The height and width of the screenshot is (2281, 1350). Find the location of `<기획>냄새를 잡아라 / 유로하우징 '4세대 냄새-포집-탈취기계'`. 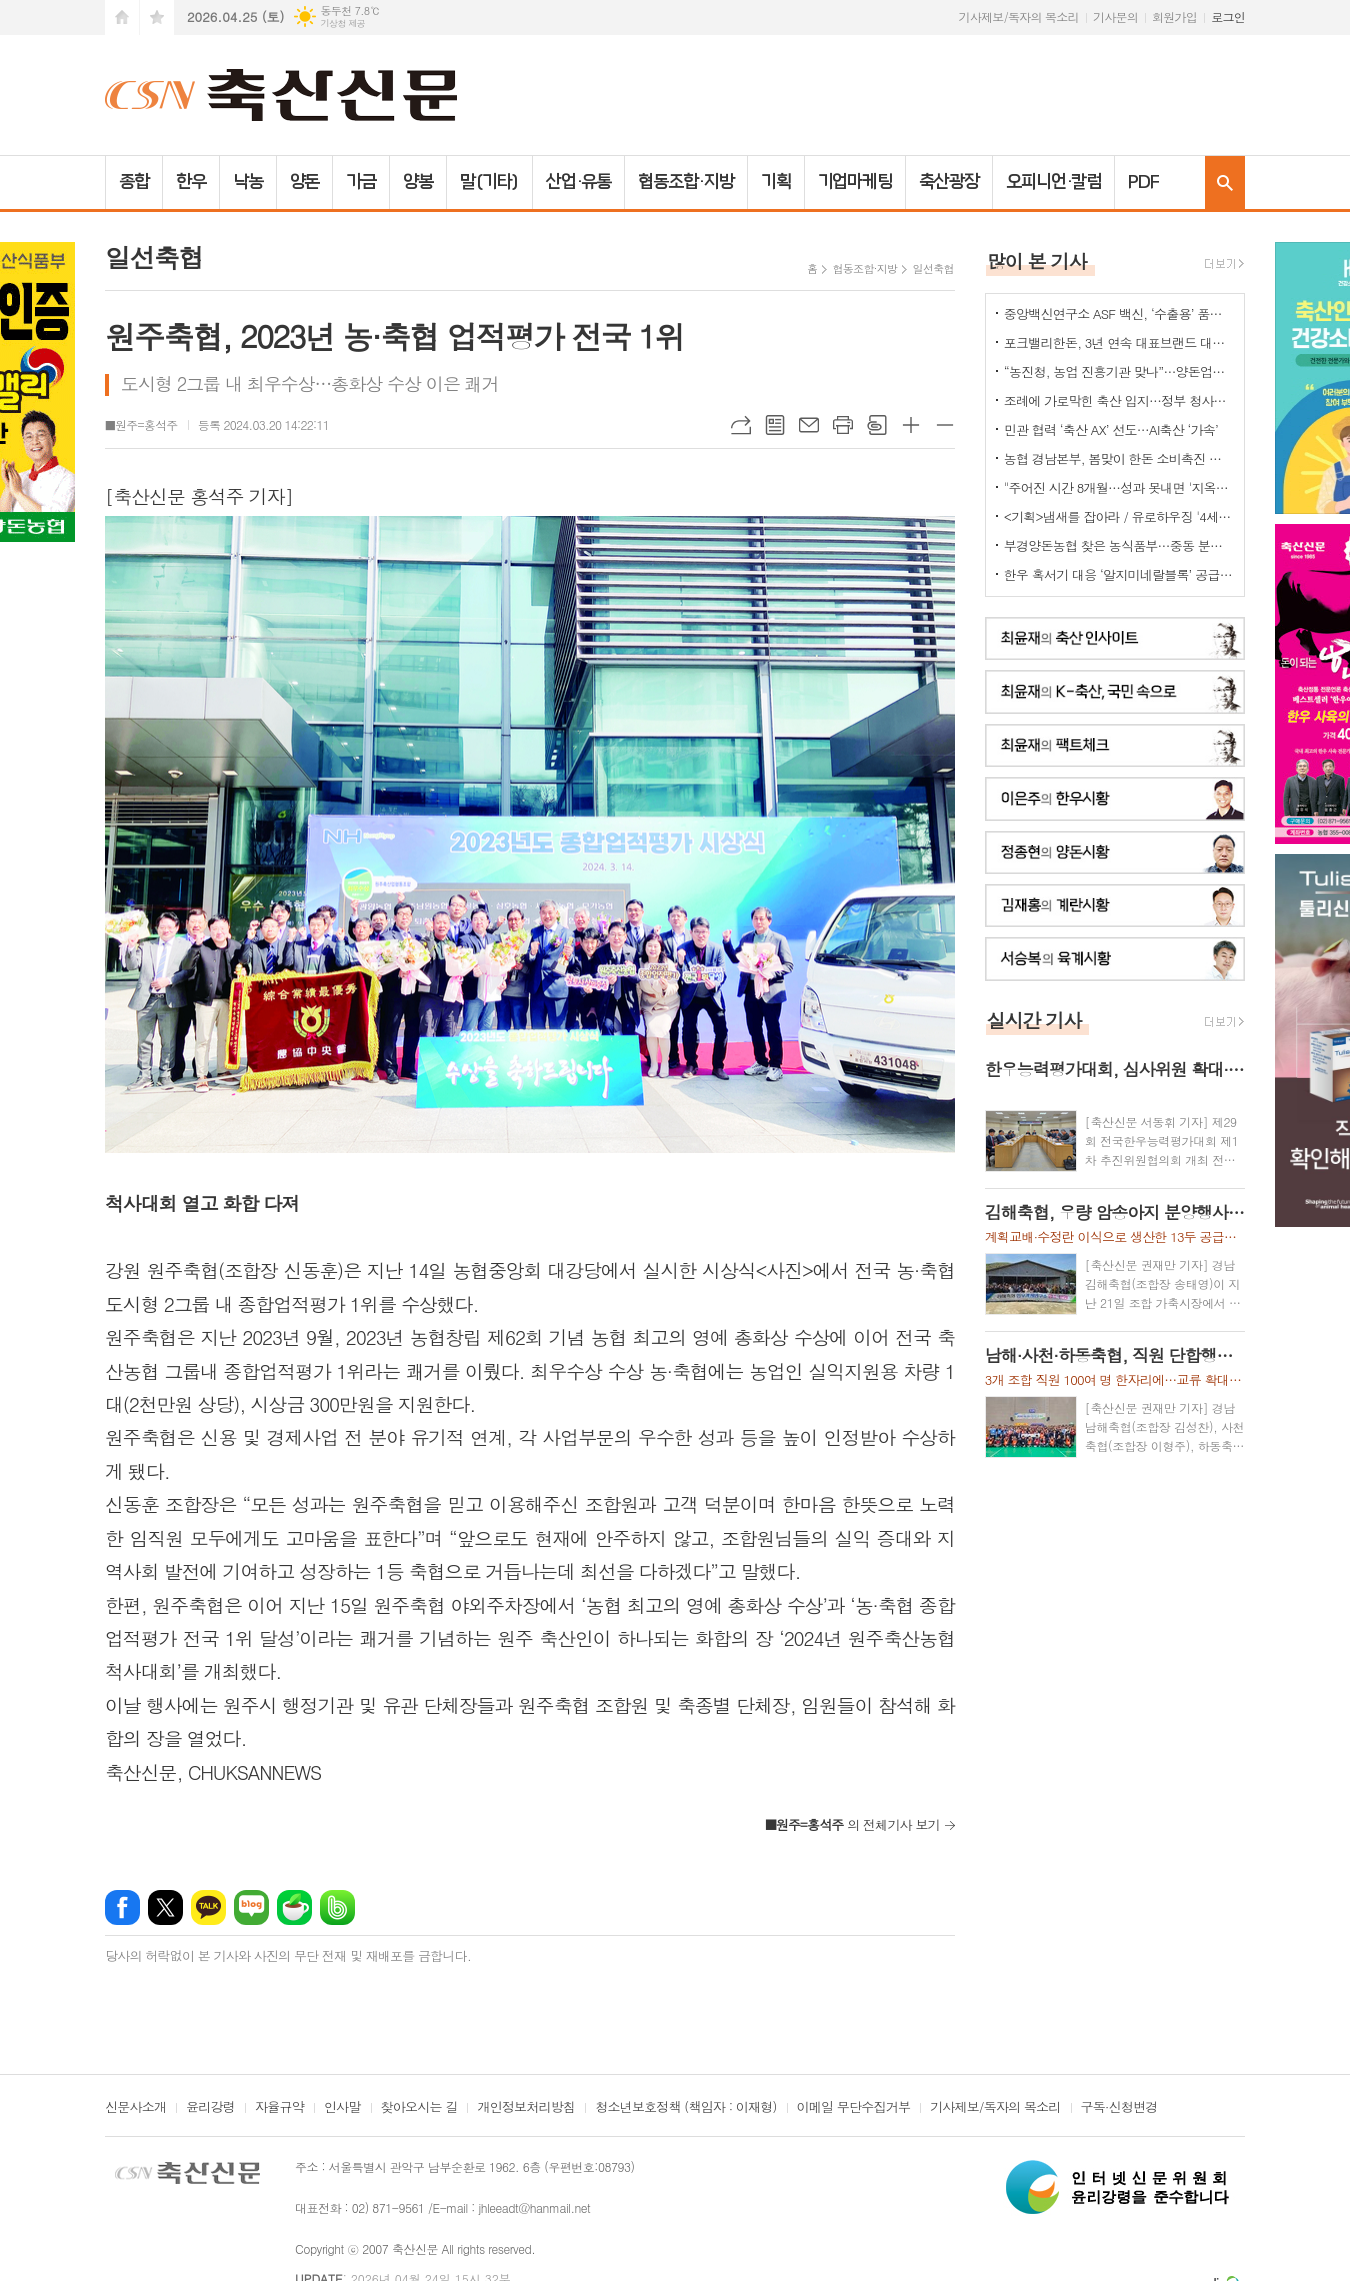

<기획>냄새를 잡아라 / 유로하우징 '4세대 냄새-포집-탈취기계' is located at coordinates (1119, 516).